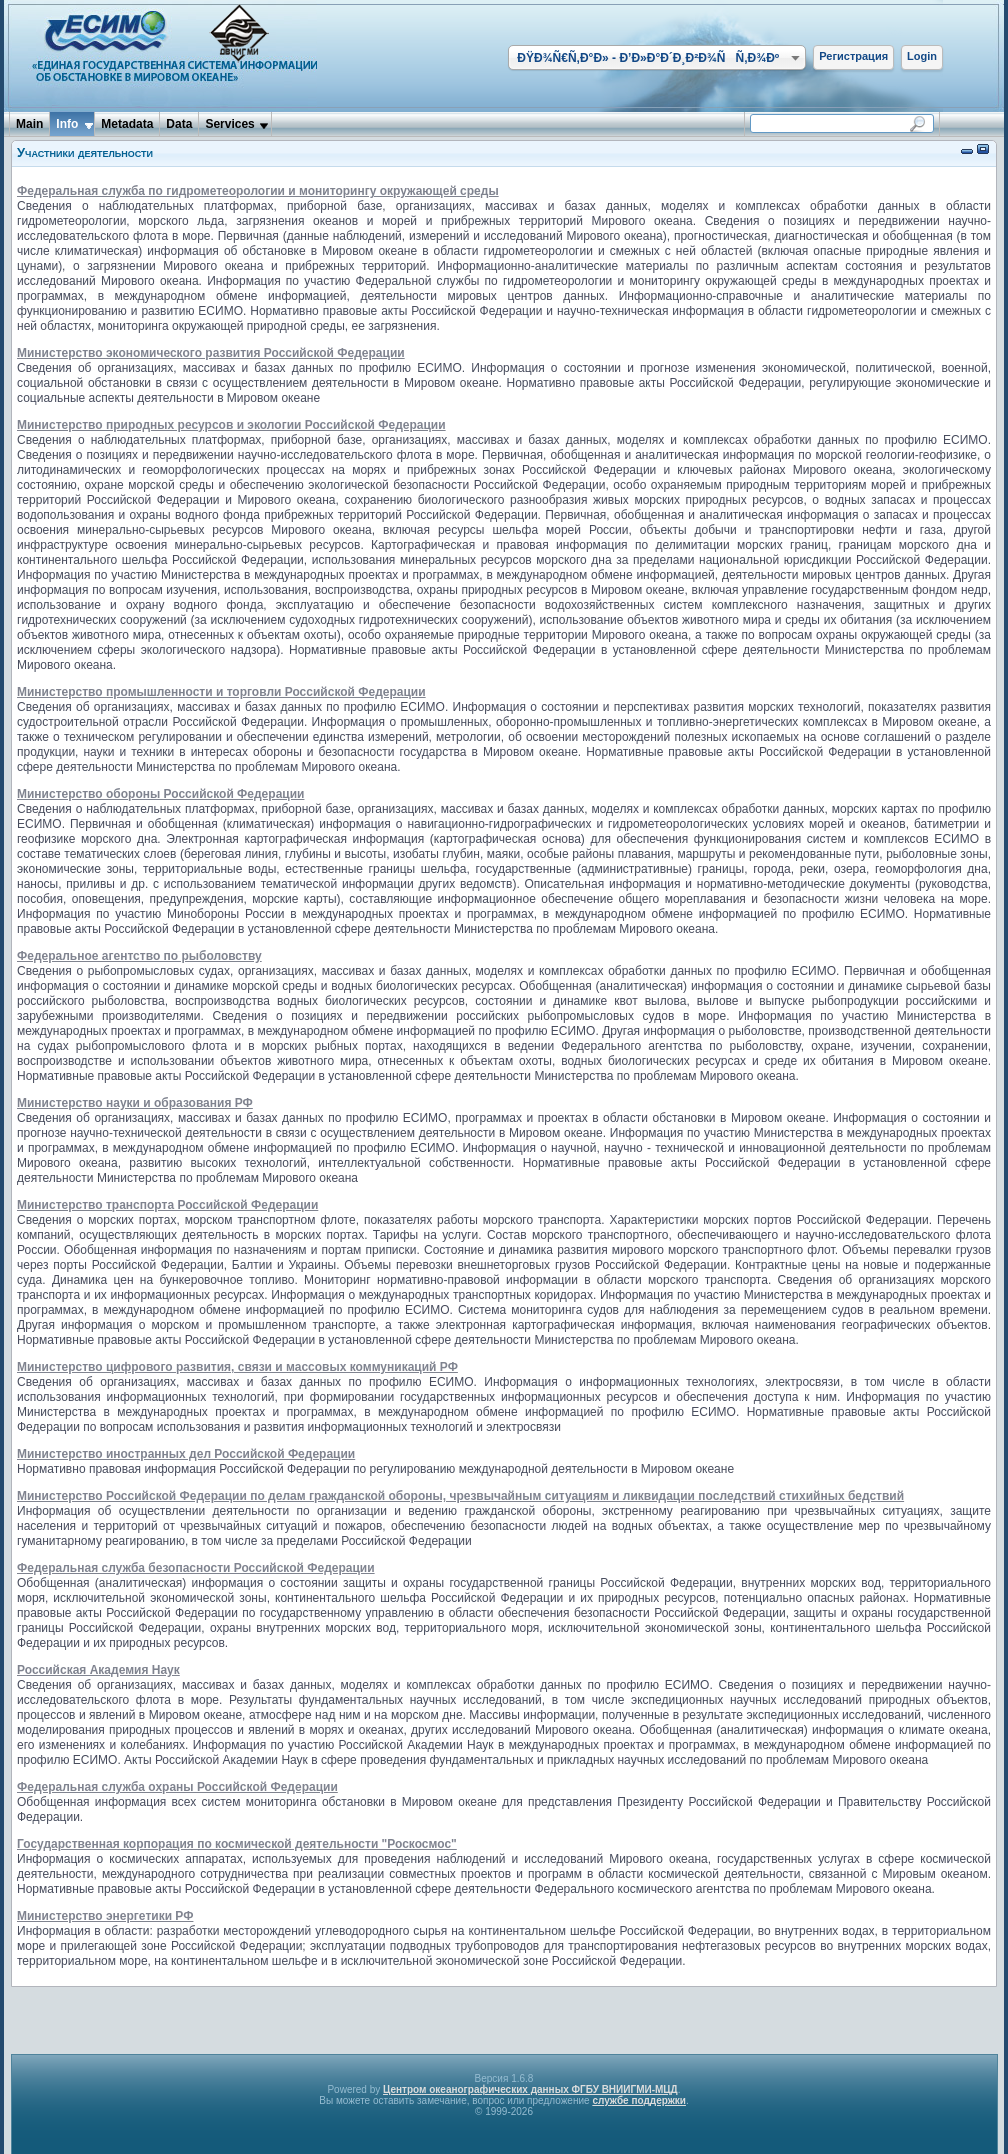 This screenshot has height=2154, width=1008. What do you see at coordinates (160, 794) in the screenshot?
I see `Министерство обороны Российской Федерации` at bounding box center [160, 794].